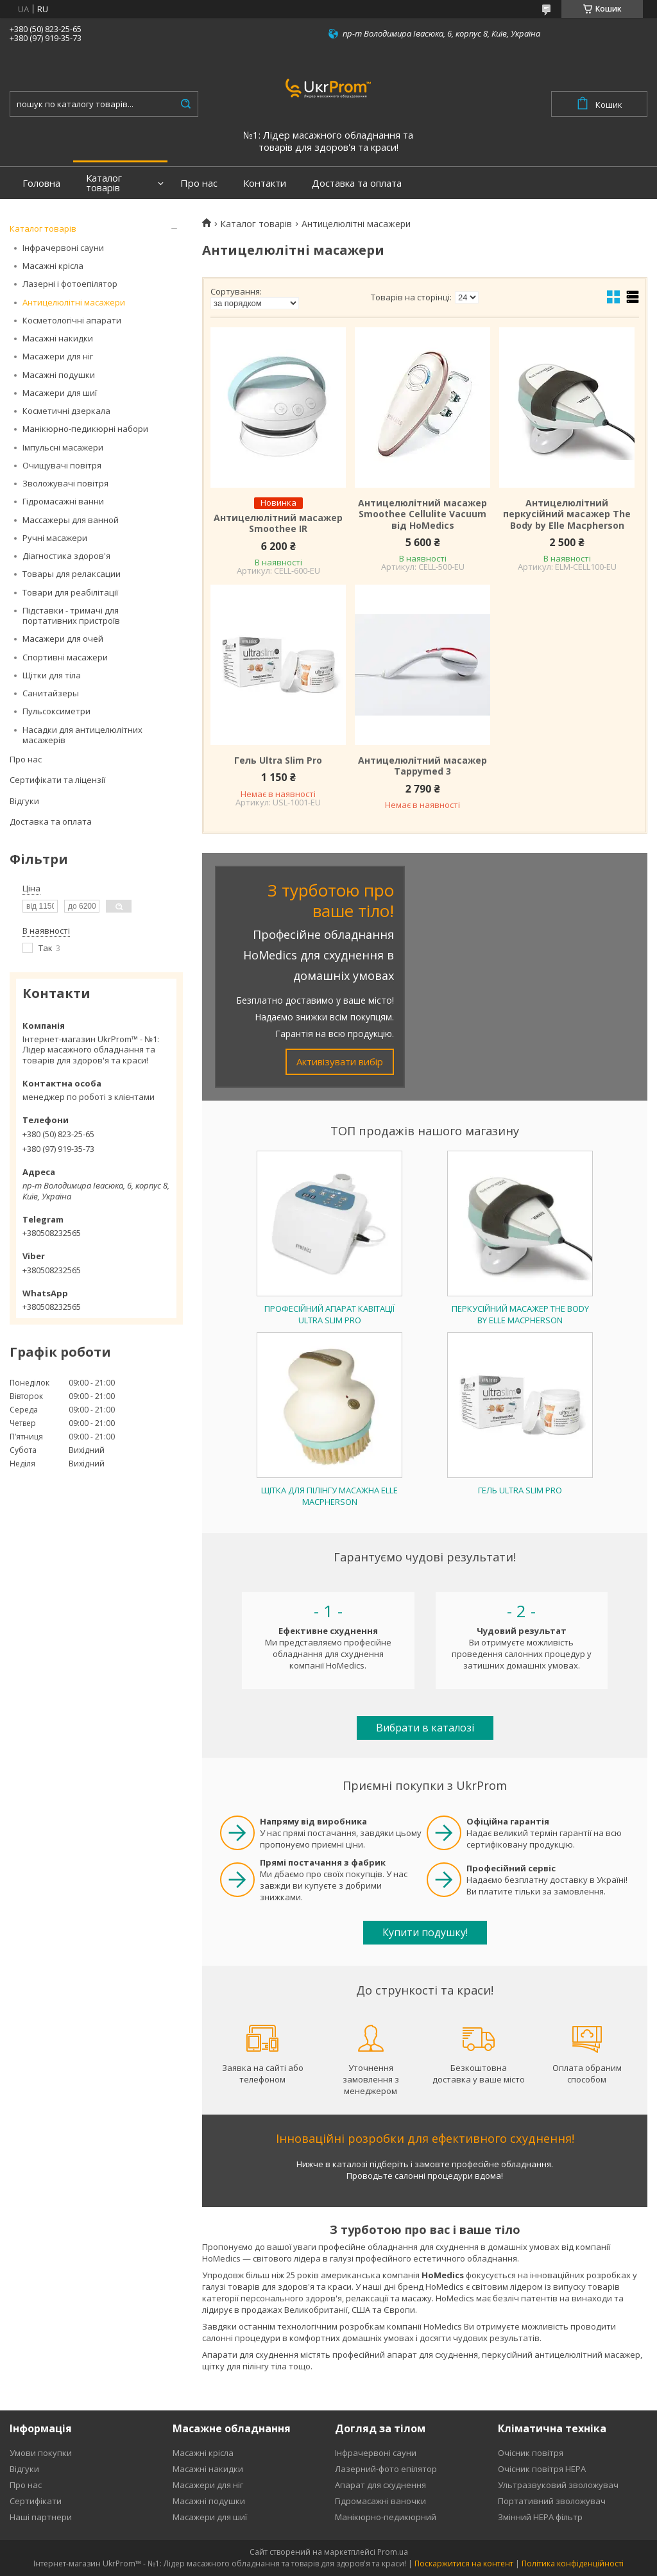 Image resolution: width=657 pixels, height=2576 pixels. I want to click on Про нас, so click(199, 183).